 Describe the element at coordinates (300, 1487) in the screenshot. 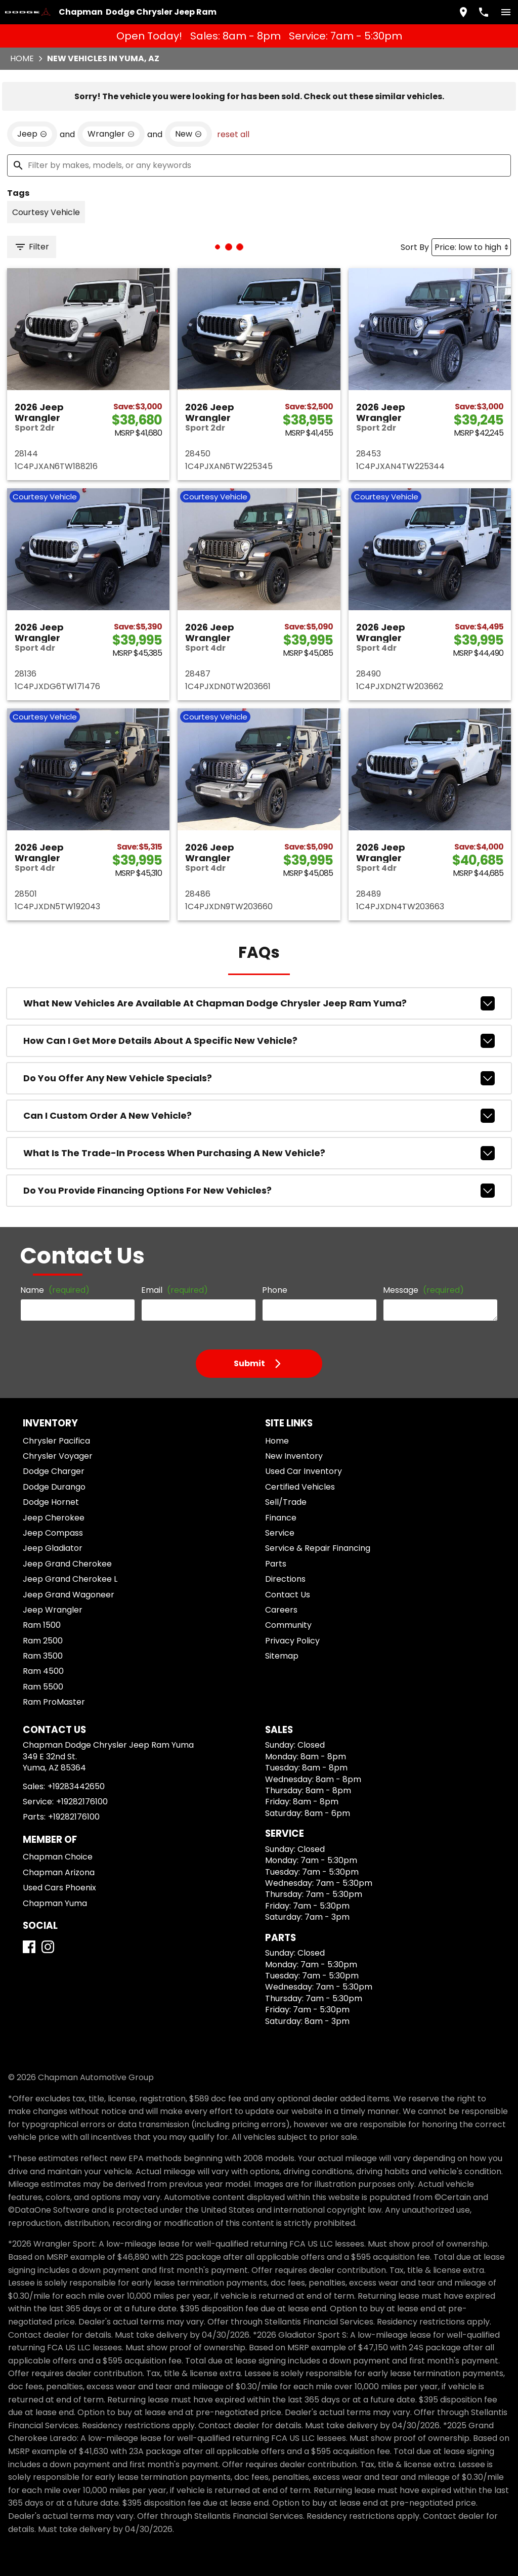

I see `Certified Vehicles` at that location.